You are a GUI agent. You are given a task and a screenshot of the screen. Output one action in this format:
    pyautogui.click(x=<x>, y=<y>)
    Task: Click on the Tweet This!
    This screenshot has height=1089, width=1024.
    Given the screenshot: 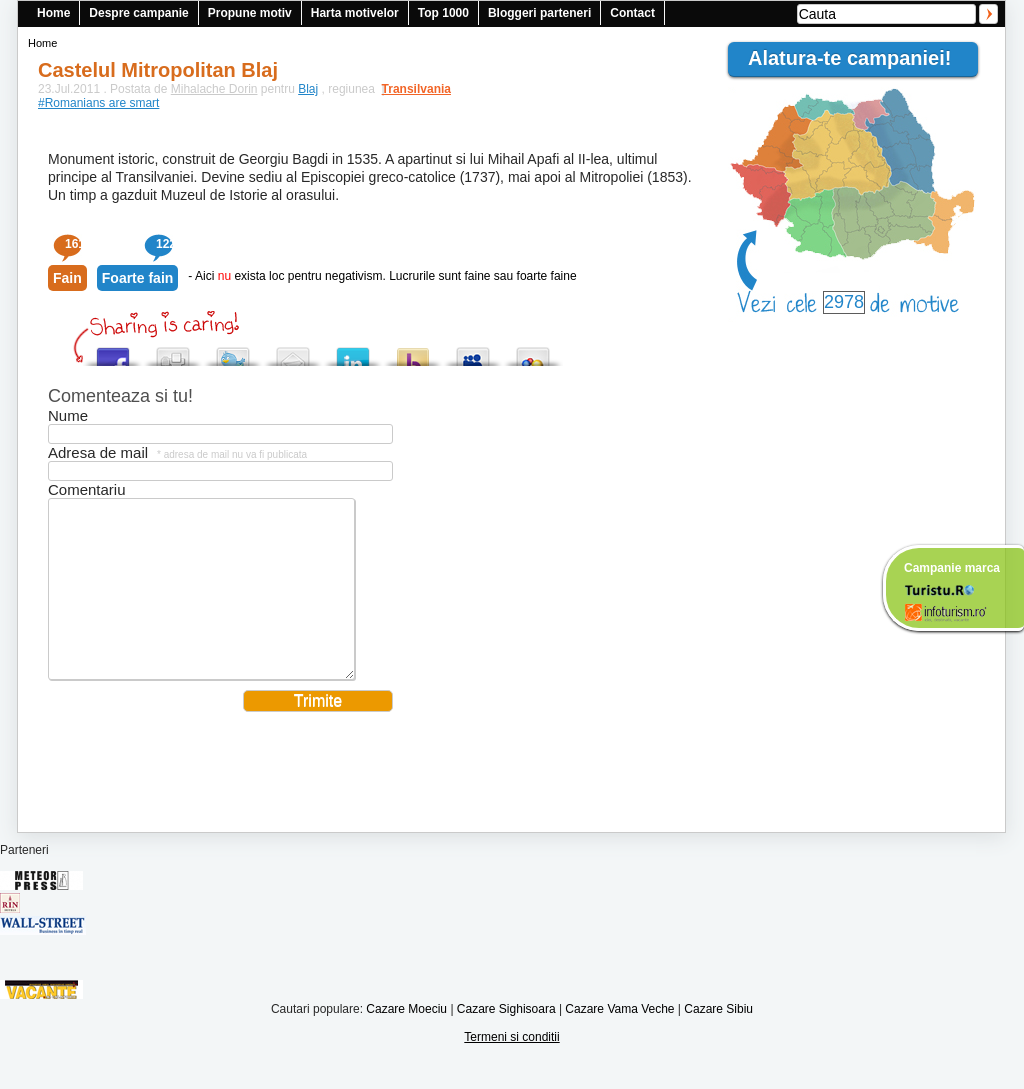 What is the action you would take?
    pyautogui.click(x=233, y=351)
    